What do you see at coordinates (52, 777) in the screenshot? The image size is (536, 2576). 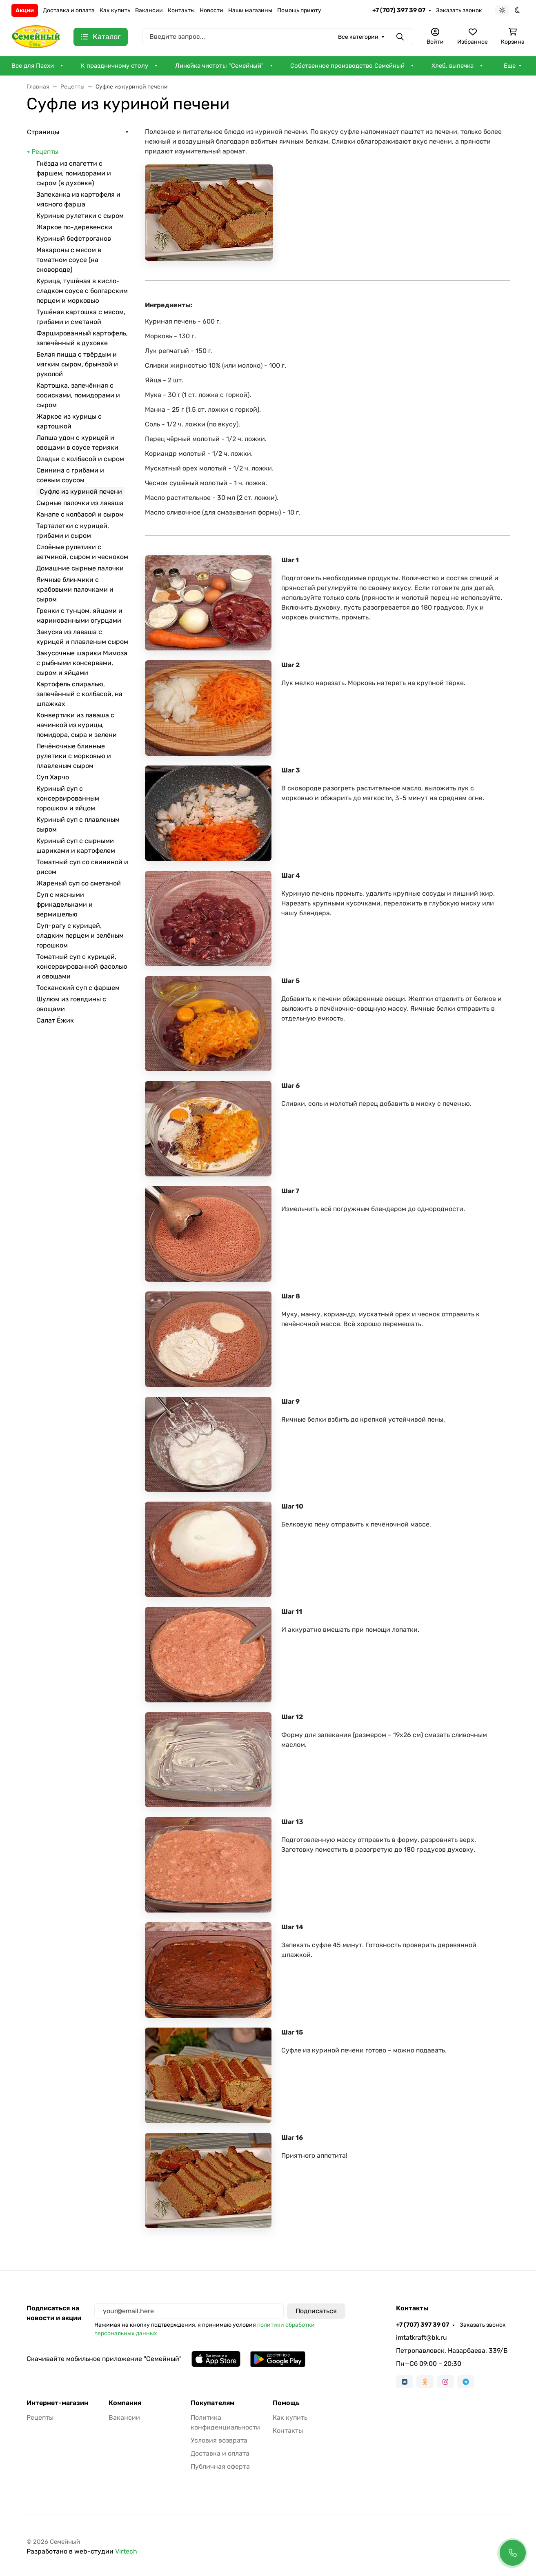 I see `Суп Харчо` at bounding box center [52, 777].